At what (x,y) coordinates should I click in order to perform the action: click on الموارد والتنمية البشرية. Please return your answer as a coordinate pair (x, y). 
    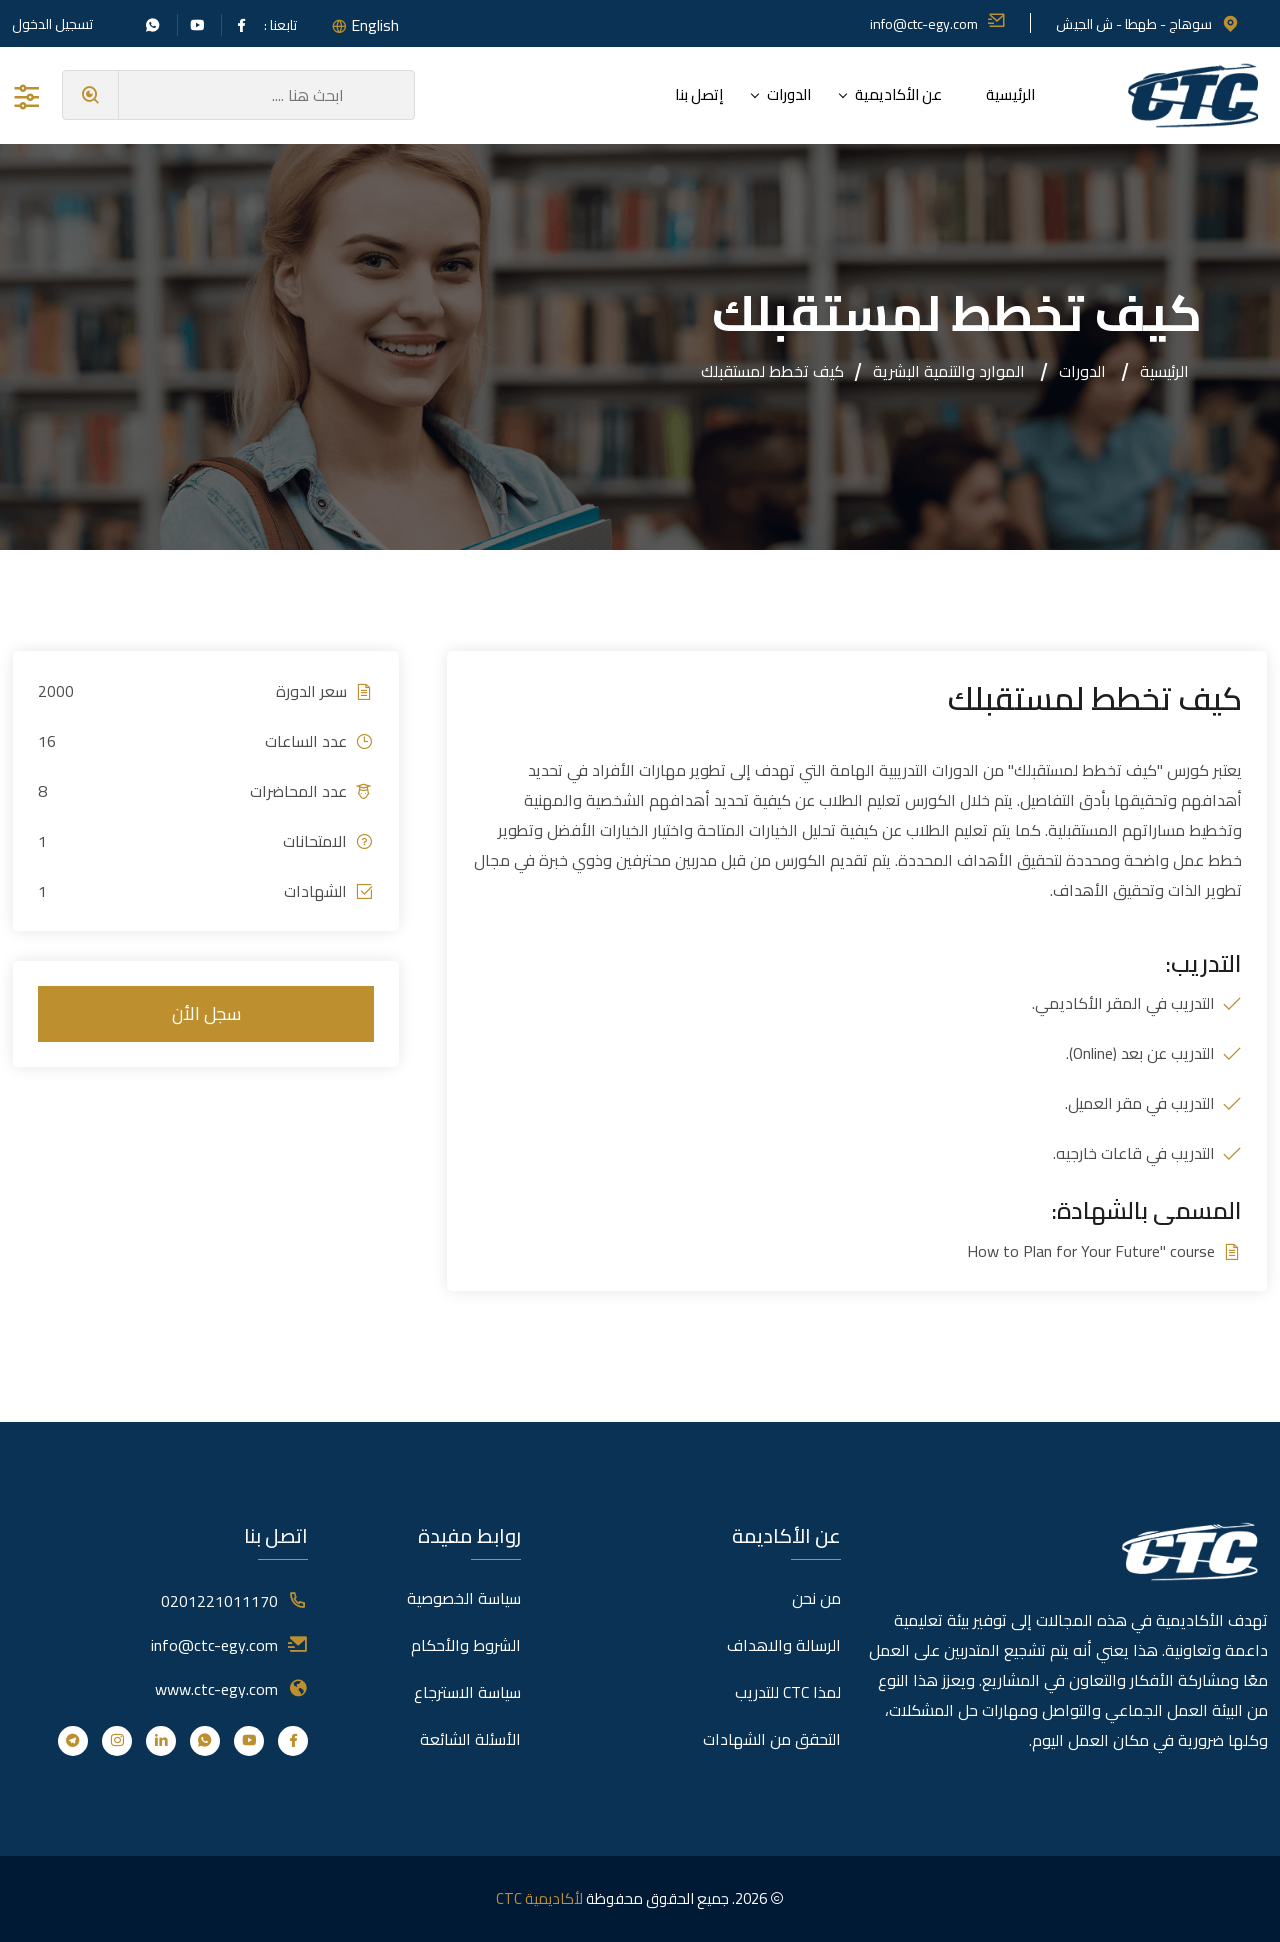
    Looking at the image, I should click on (949, 371).